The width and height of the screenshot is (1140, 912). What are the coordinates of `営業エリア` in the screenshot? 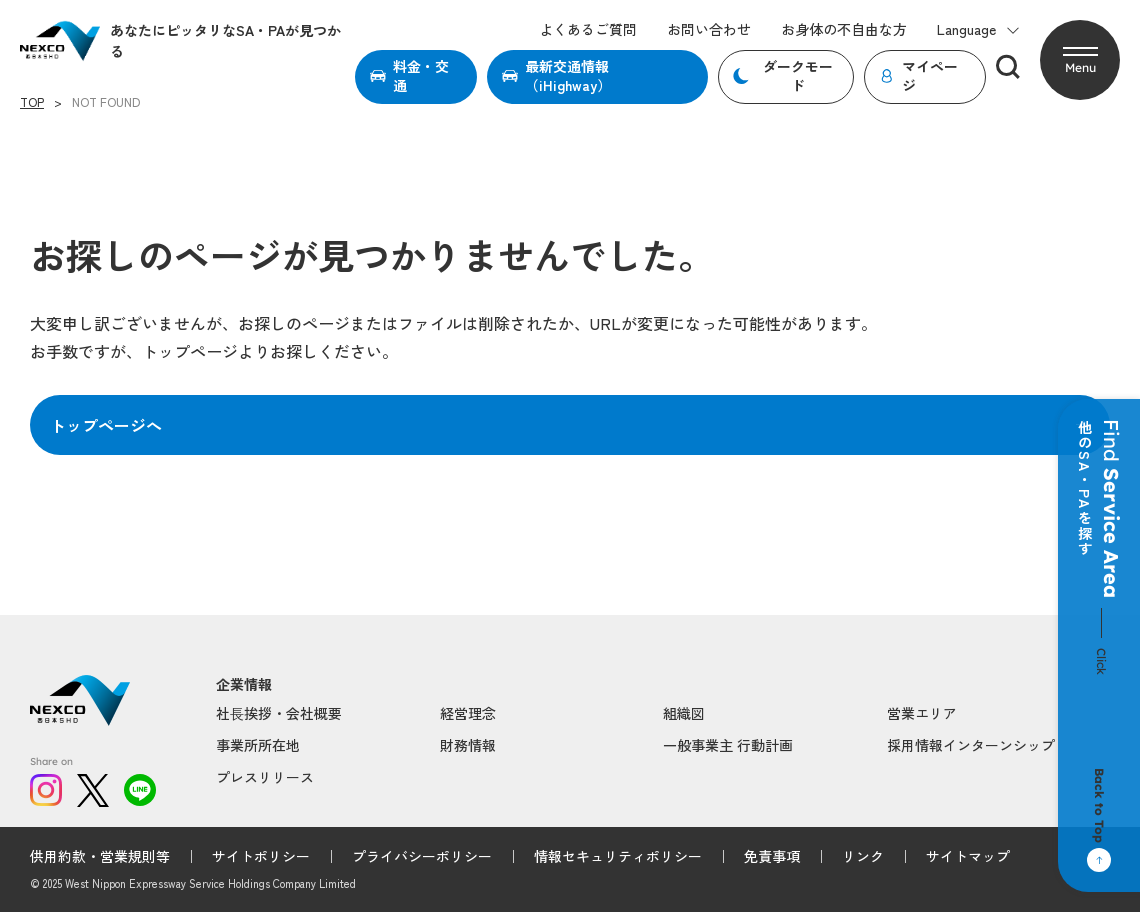 It's located at (922, 713).